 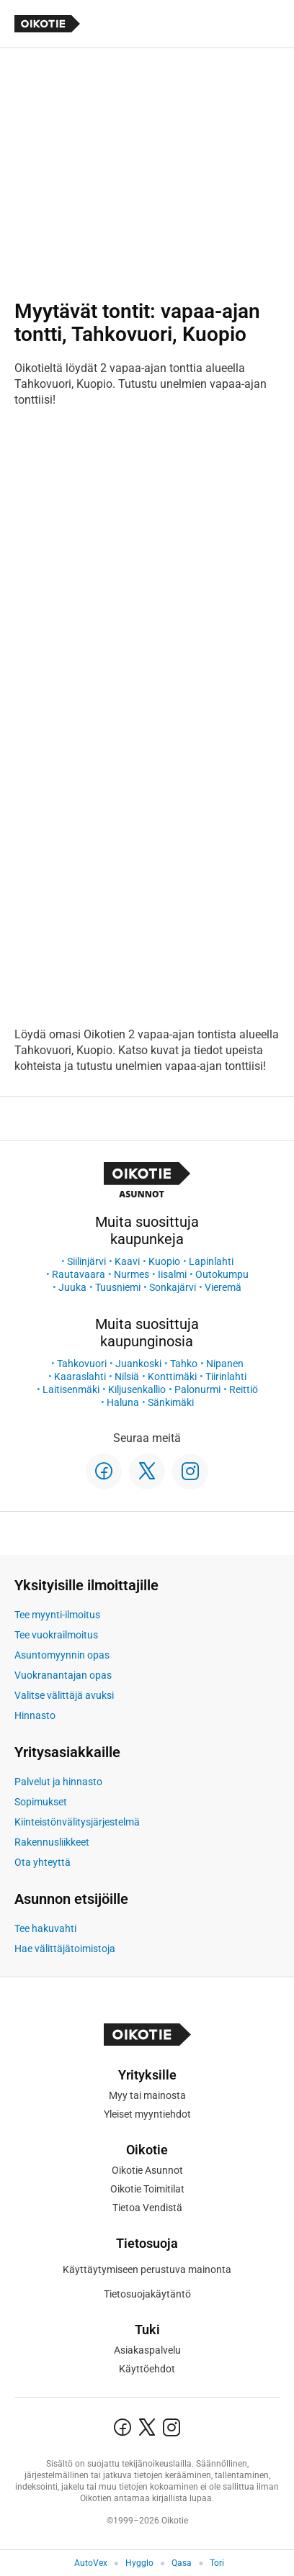 What do you see at coordinates (138, 1363) in the screenshot?
I see `Juankoski` at bounding box center [138, 1363].